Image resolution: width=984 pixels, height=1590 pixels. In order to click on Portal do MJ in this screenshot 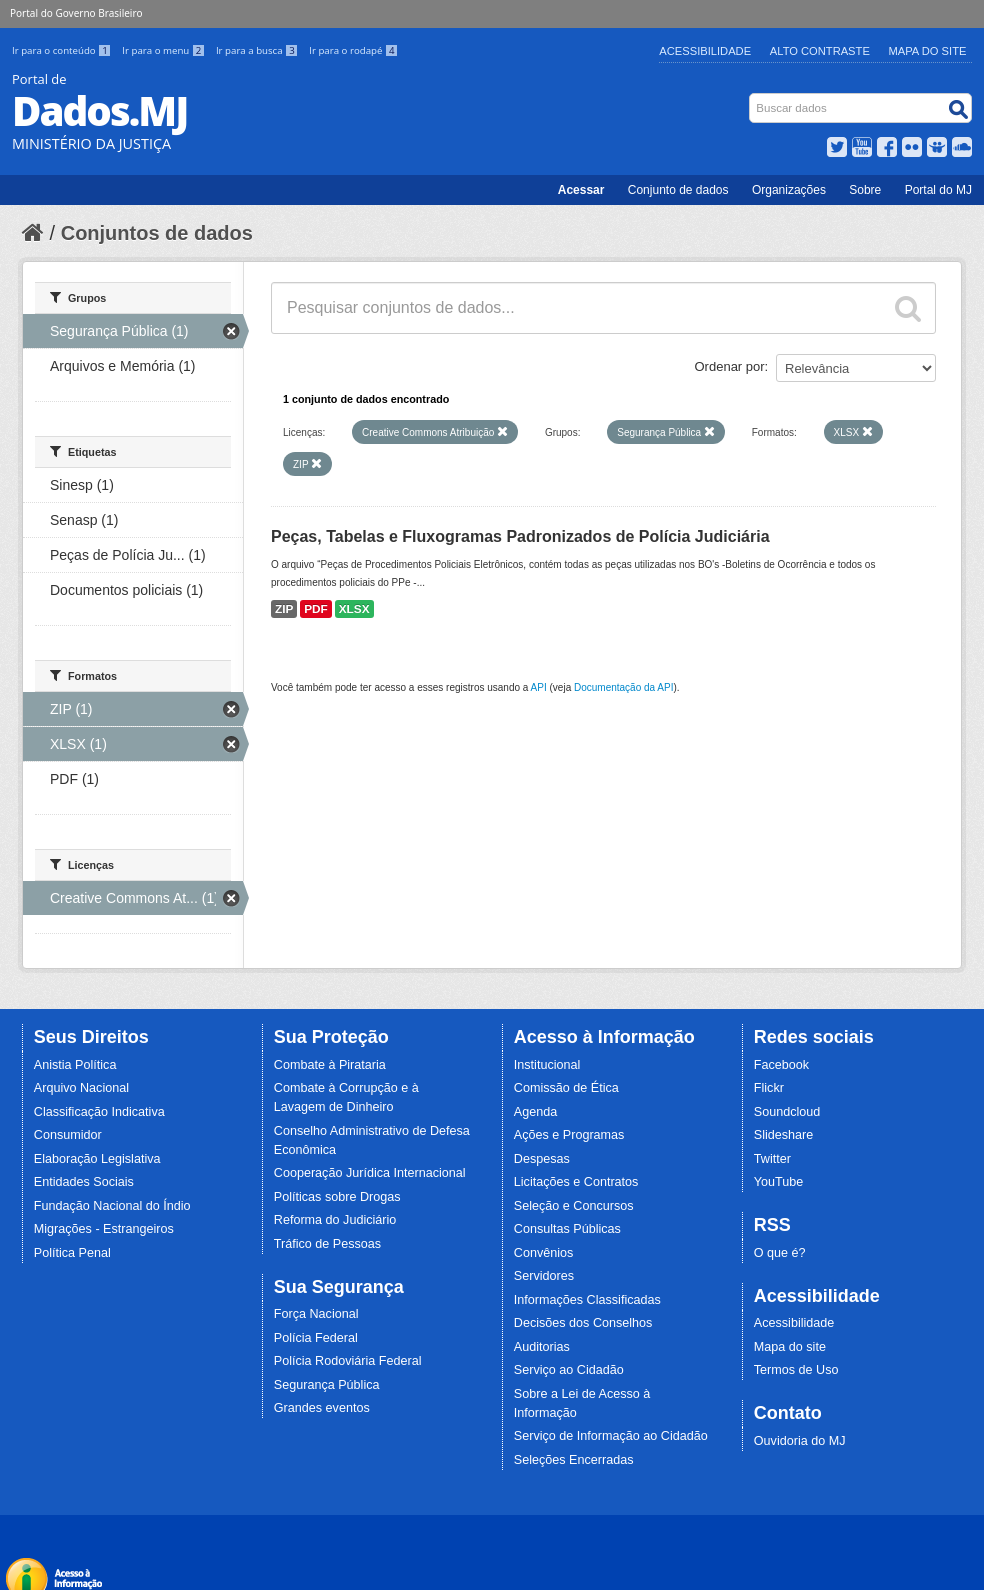, I will do `click(938, 190)`.